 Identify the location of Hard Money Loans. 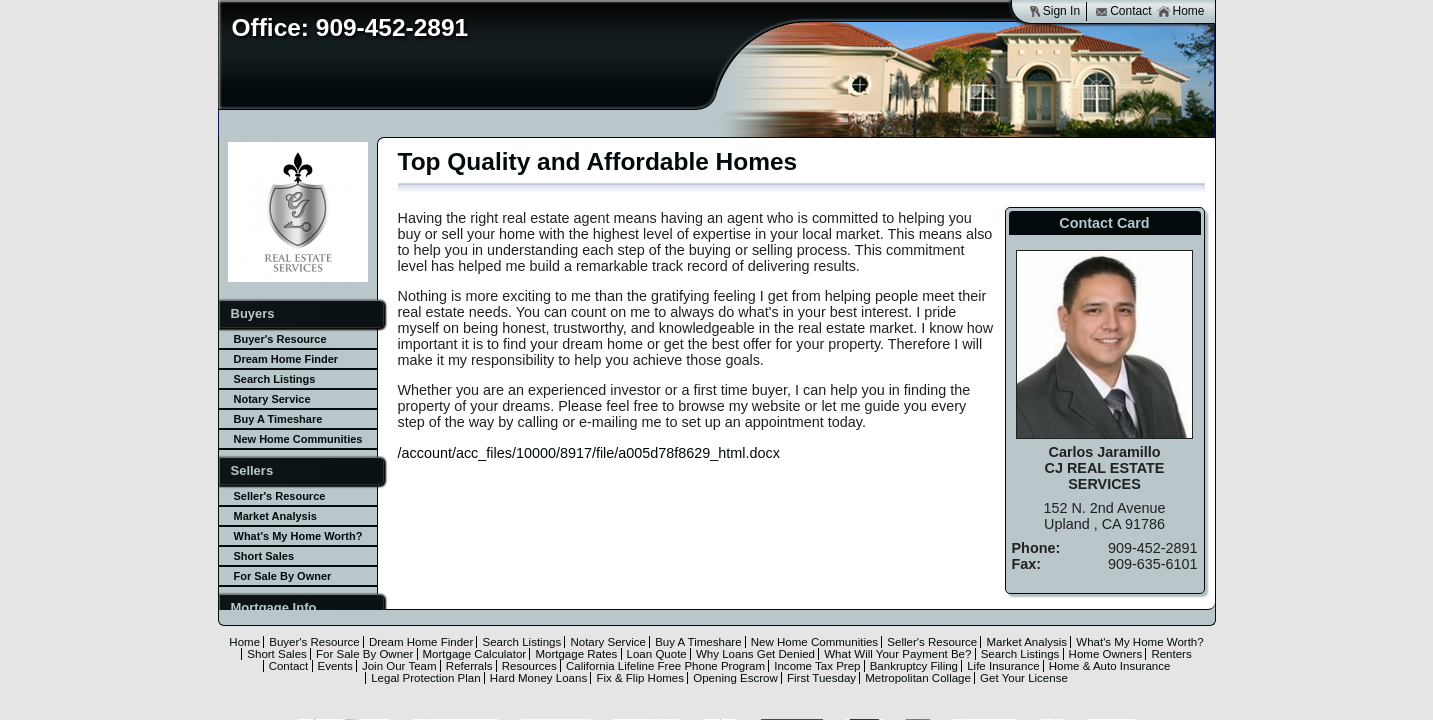
(538, 678).